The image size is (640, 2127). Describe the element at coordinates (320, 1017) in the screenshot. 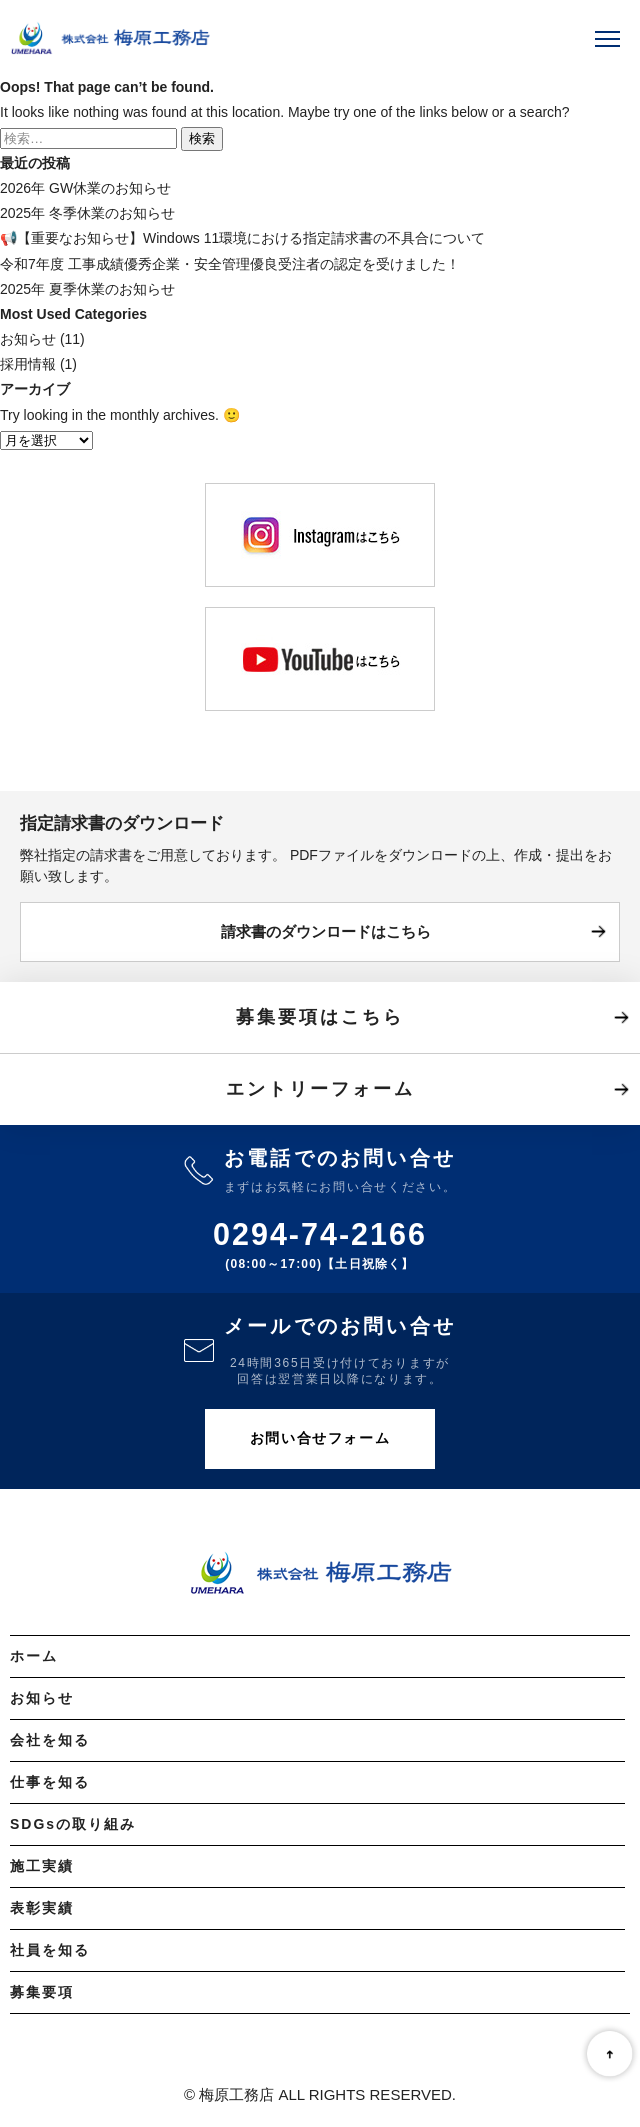

I see `募集要項はこちら` at that location.